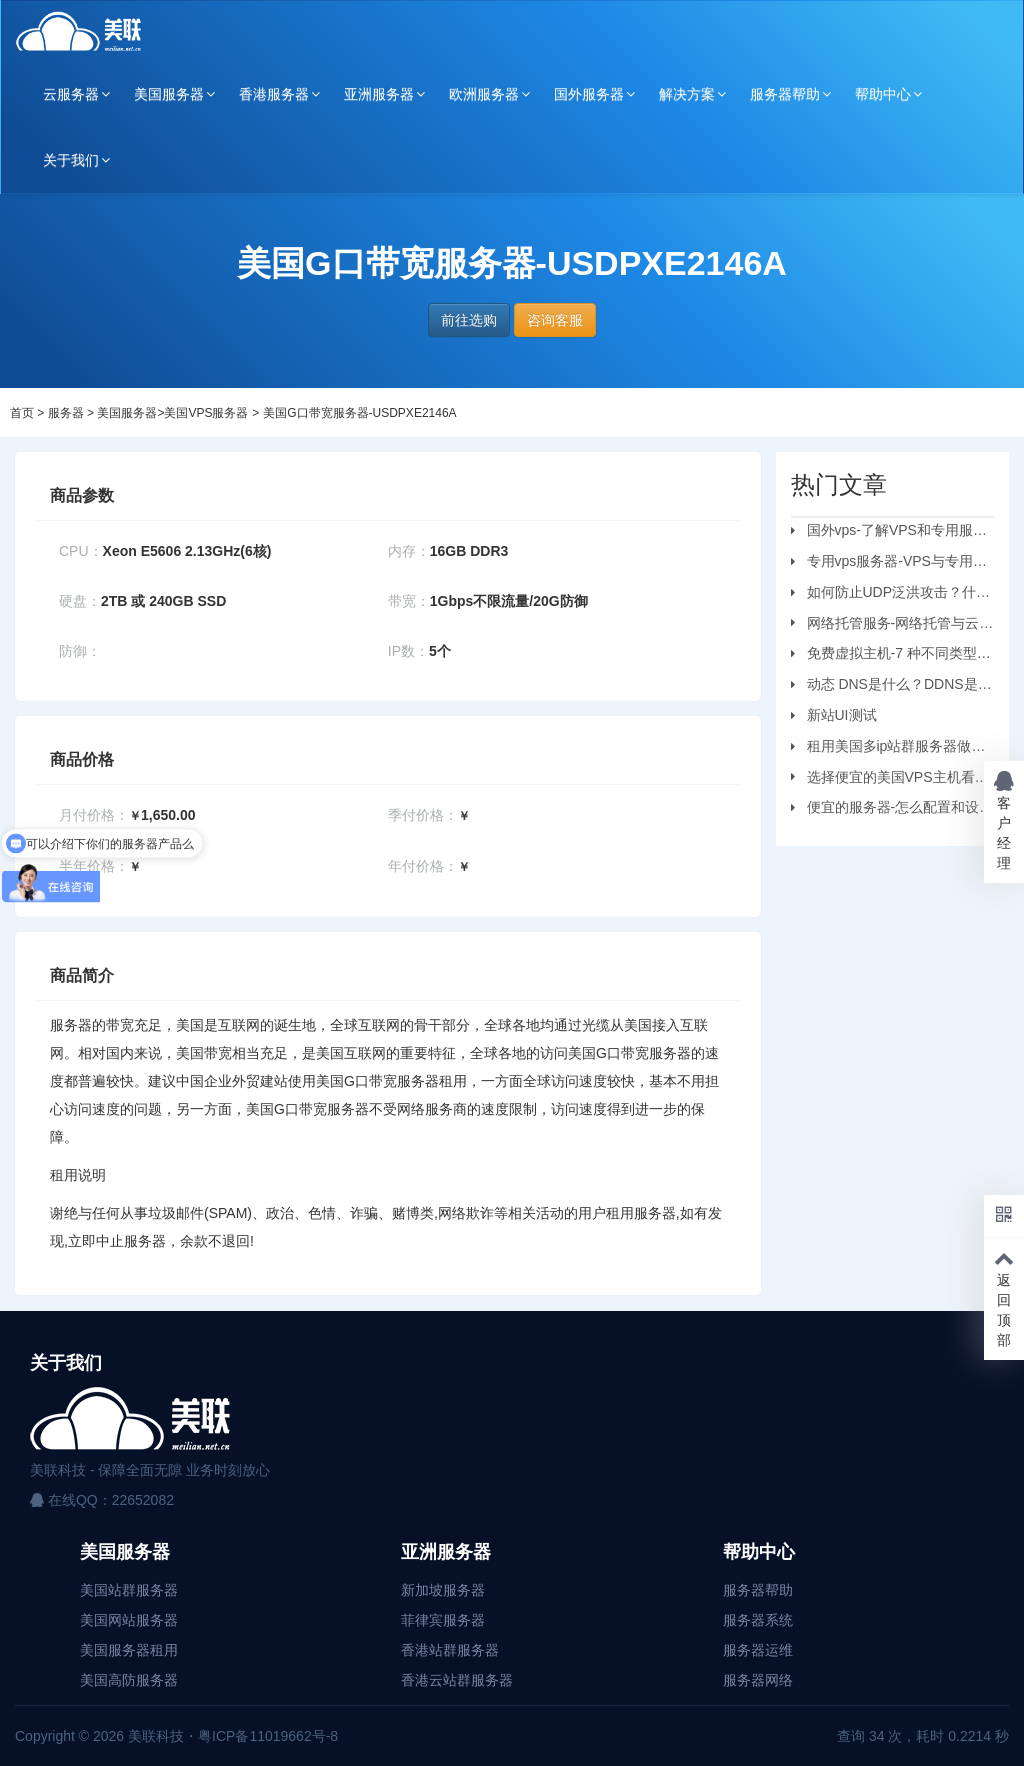  I want to click on 关于我们, so click(71, 160).